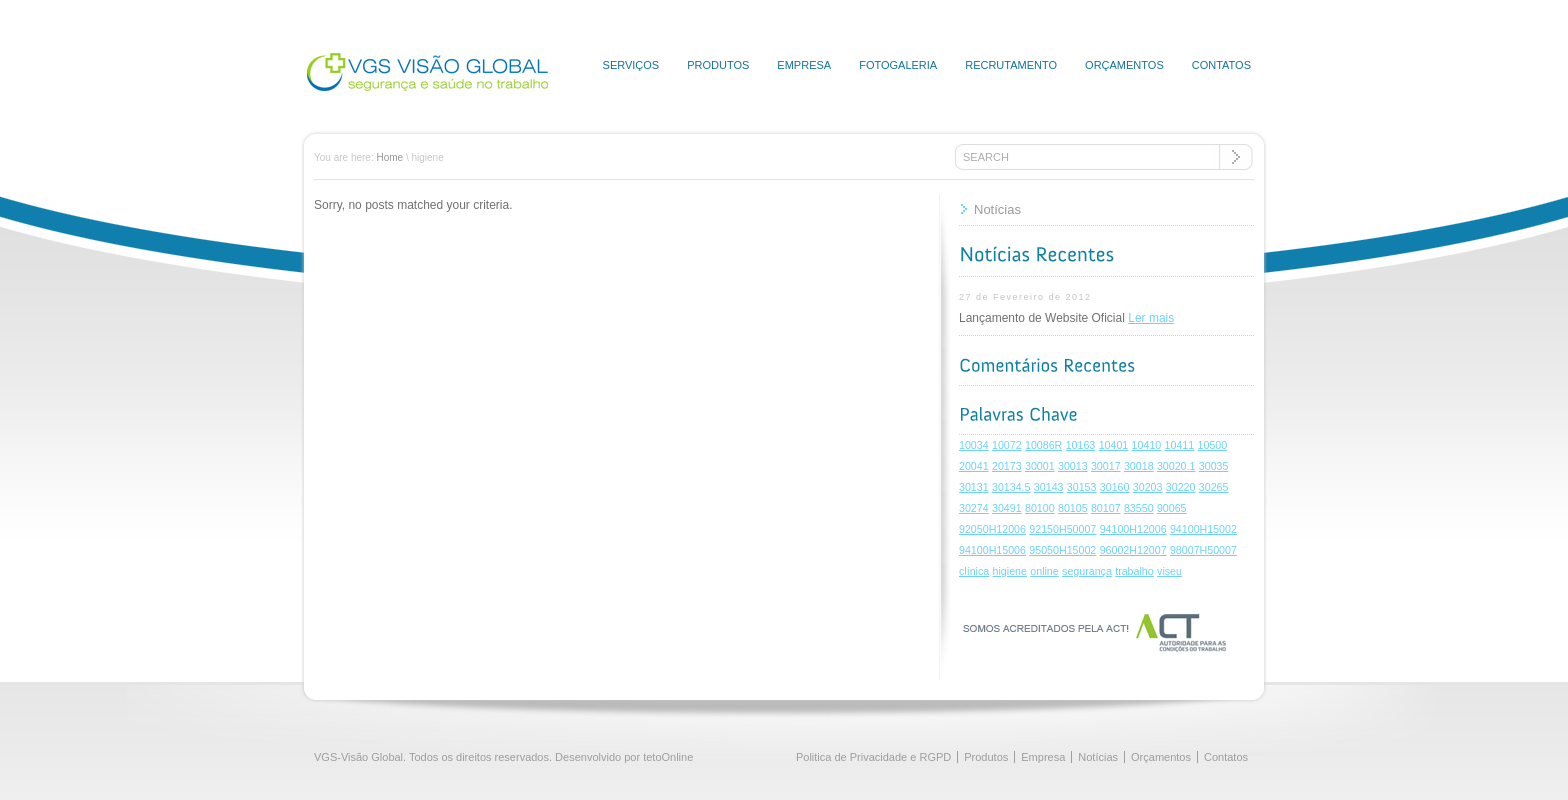 The width and height of the screenshot is (1568, 800). Describe the element at coordinates (1139, 466) in the screenshot. I see `30018 [30018 (1 item)]` at that location.